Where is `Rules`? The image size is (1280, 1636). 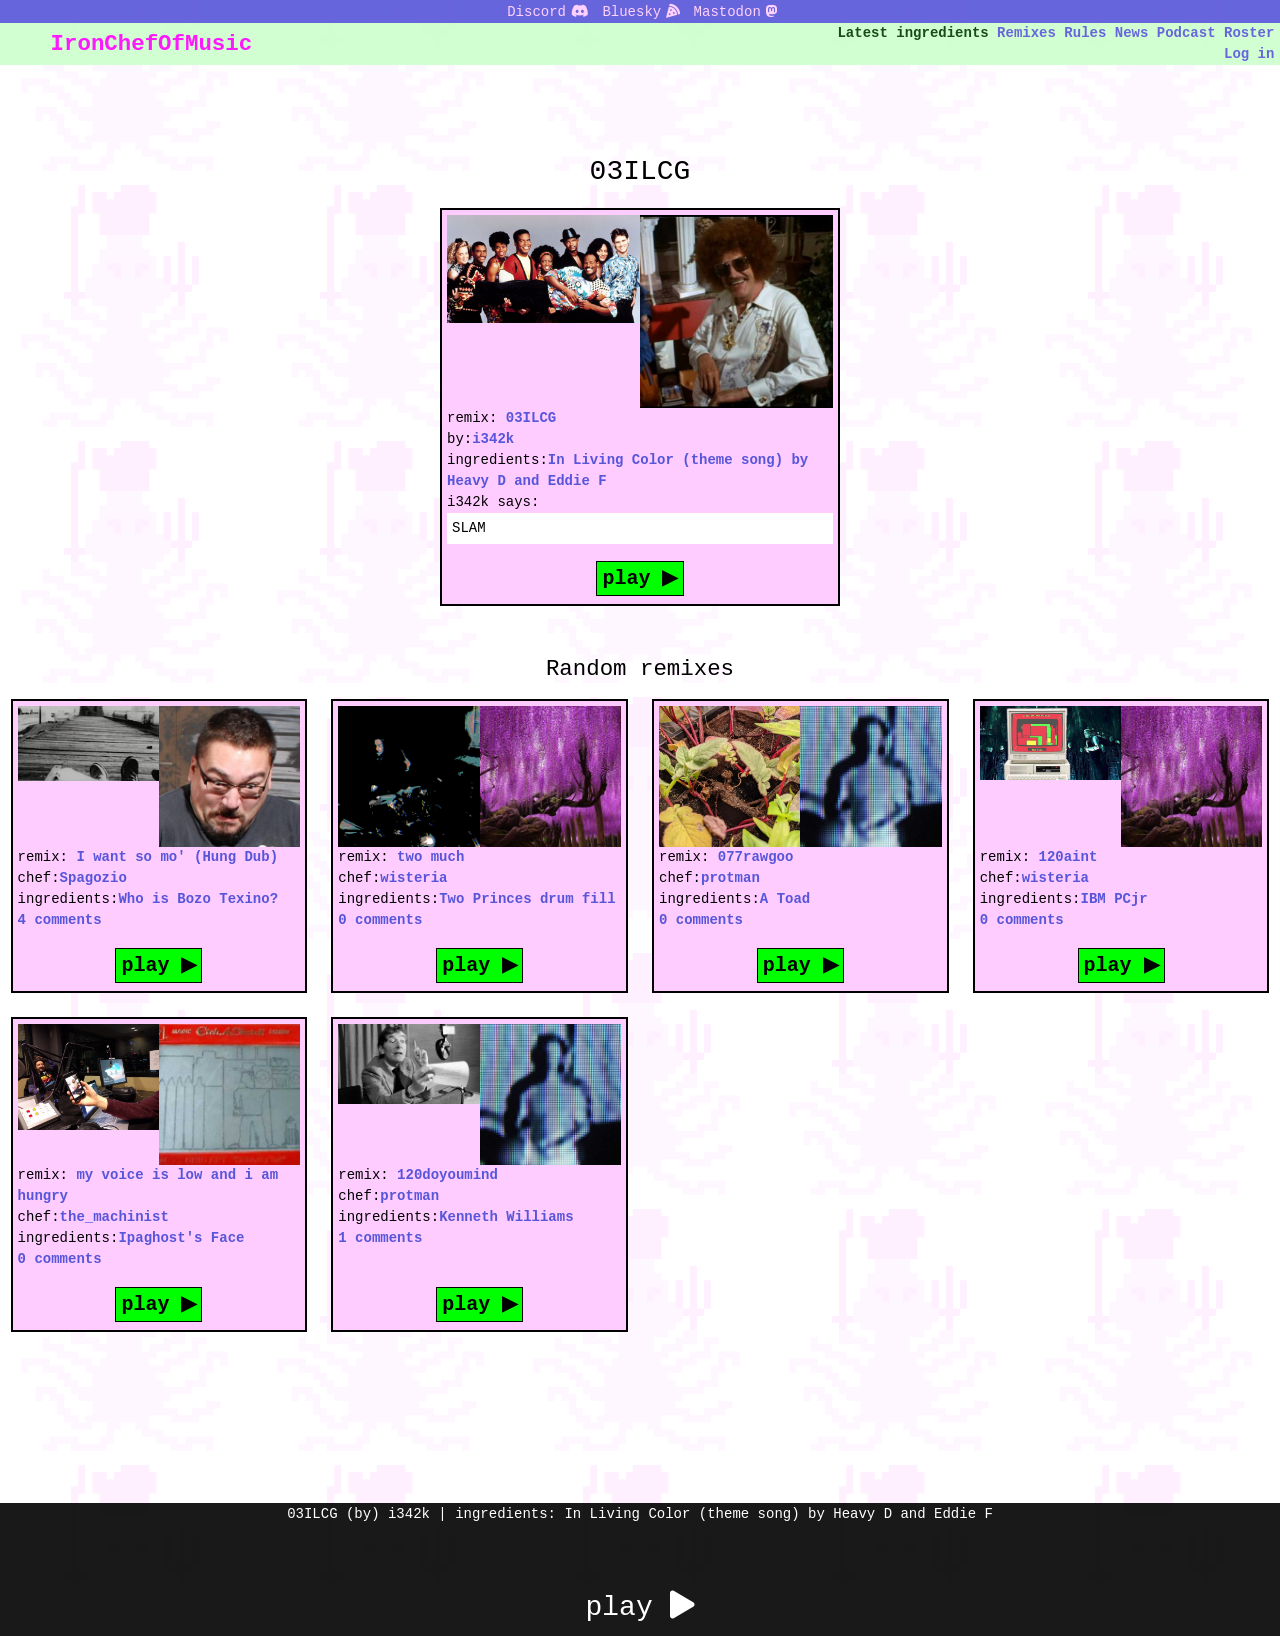
Rules is located at coordinates (1085, 32).